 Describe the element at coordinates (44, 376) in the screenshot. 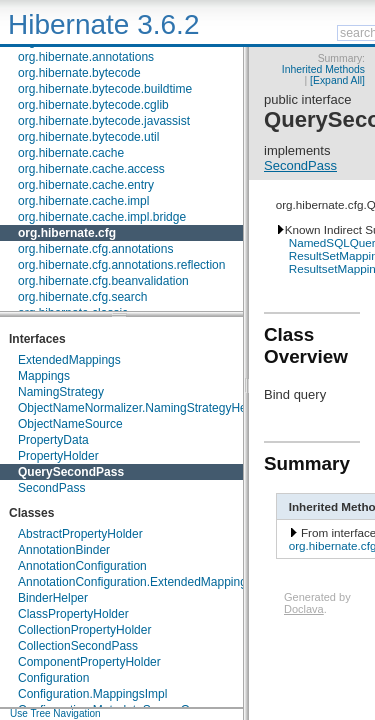

I see `Mappings` at that location.